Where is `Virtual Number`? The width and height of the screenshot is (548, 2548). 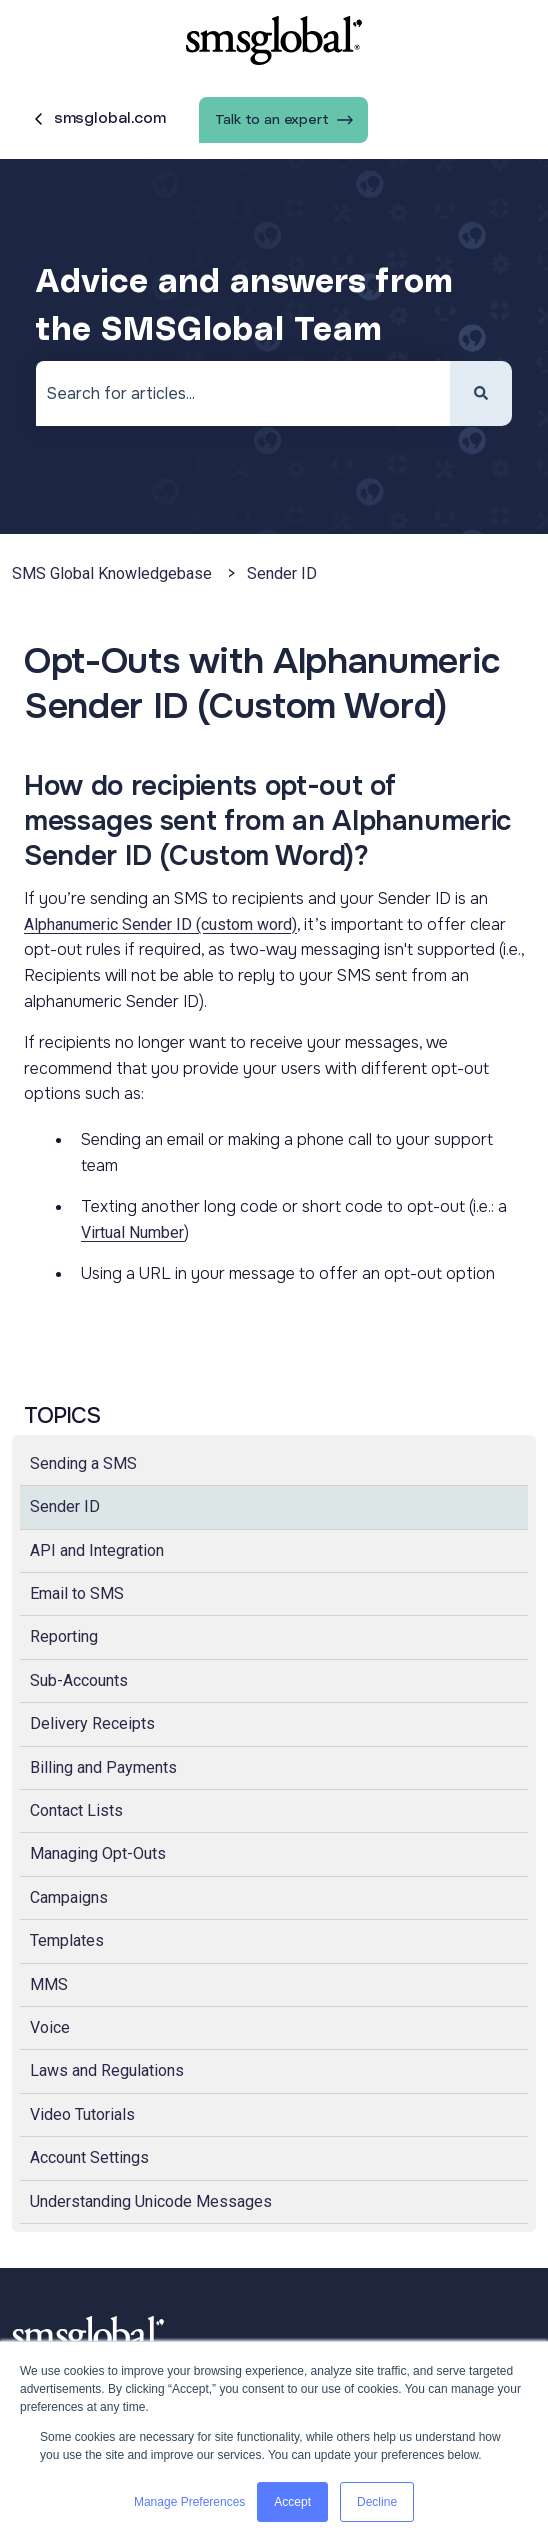 Virtual Number is located at coordinates (132, 1232).